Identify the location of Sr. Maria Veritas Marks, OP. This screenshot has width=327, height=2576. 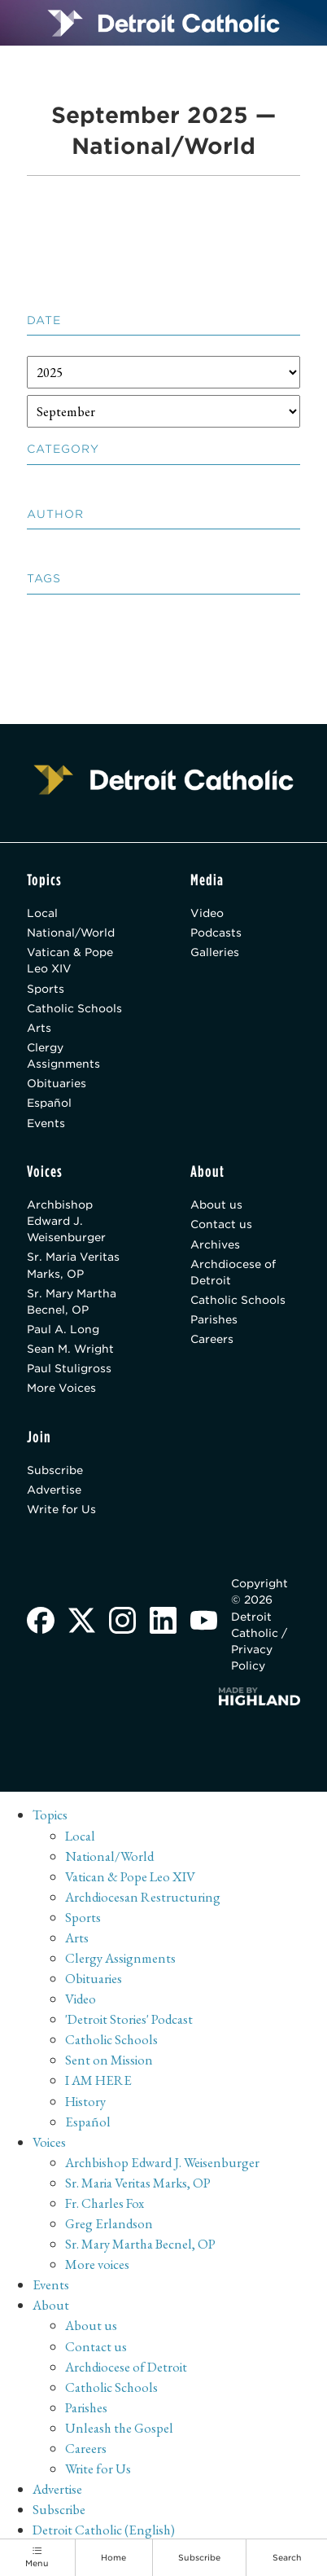
(73, 1265).